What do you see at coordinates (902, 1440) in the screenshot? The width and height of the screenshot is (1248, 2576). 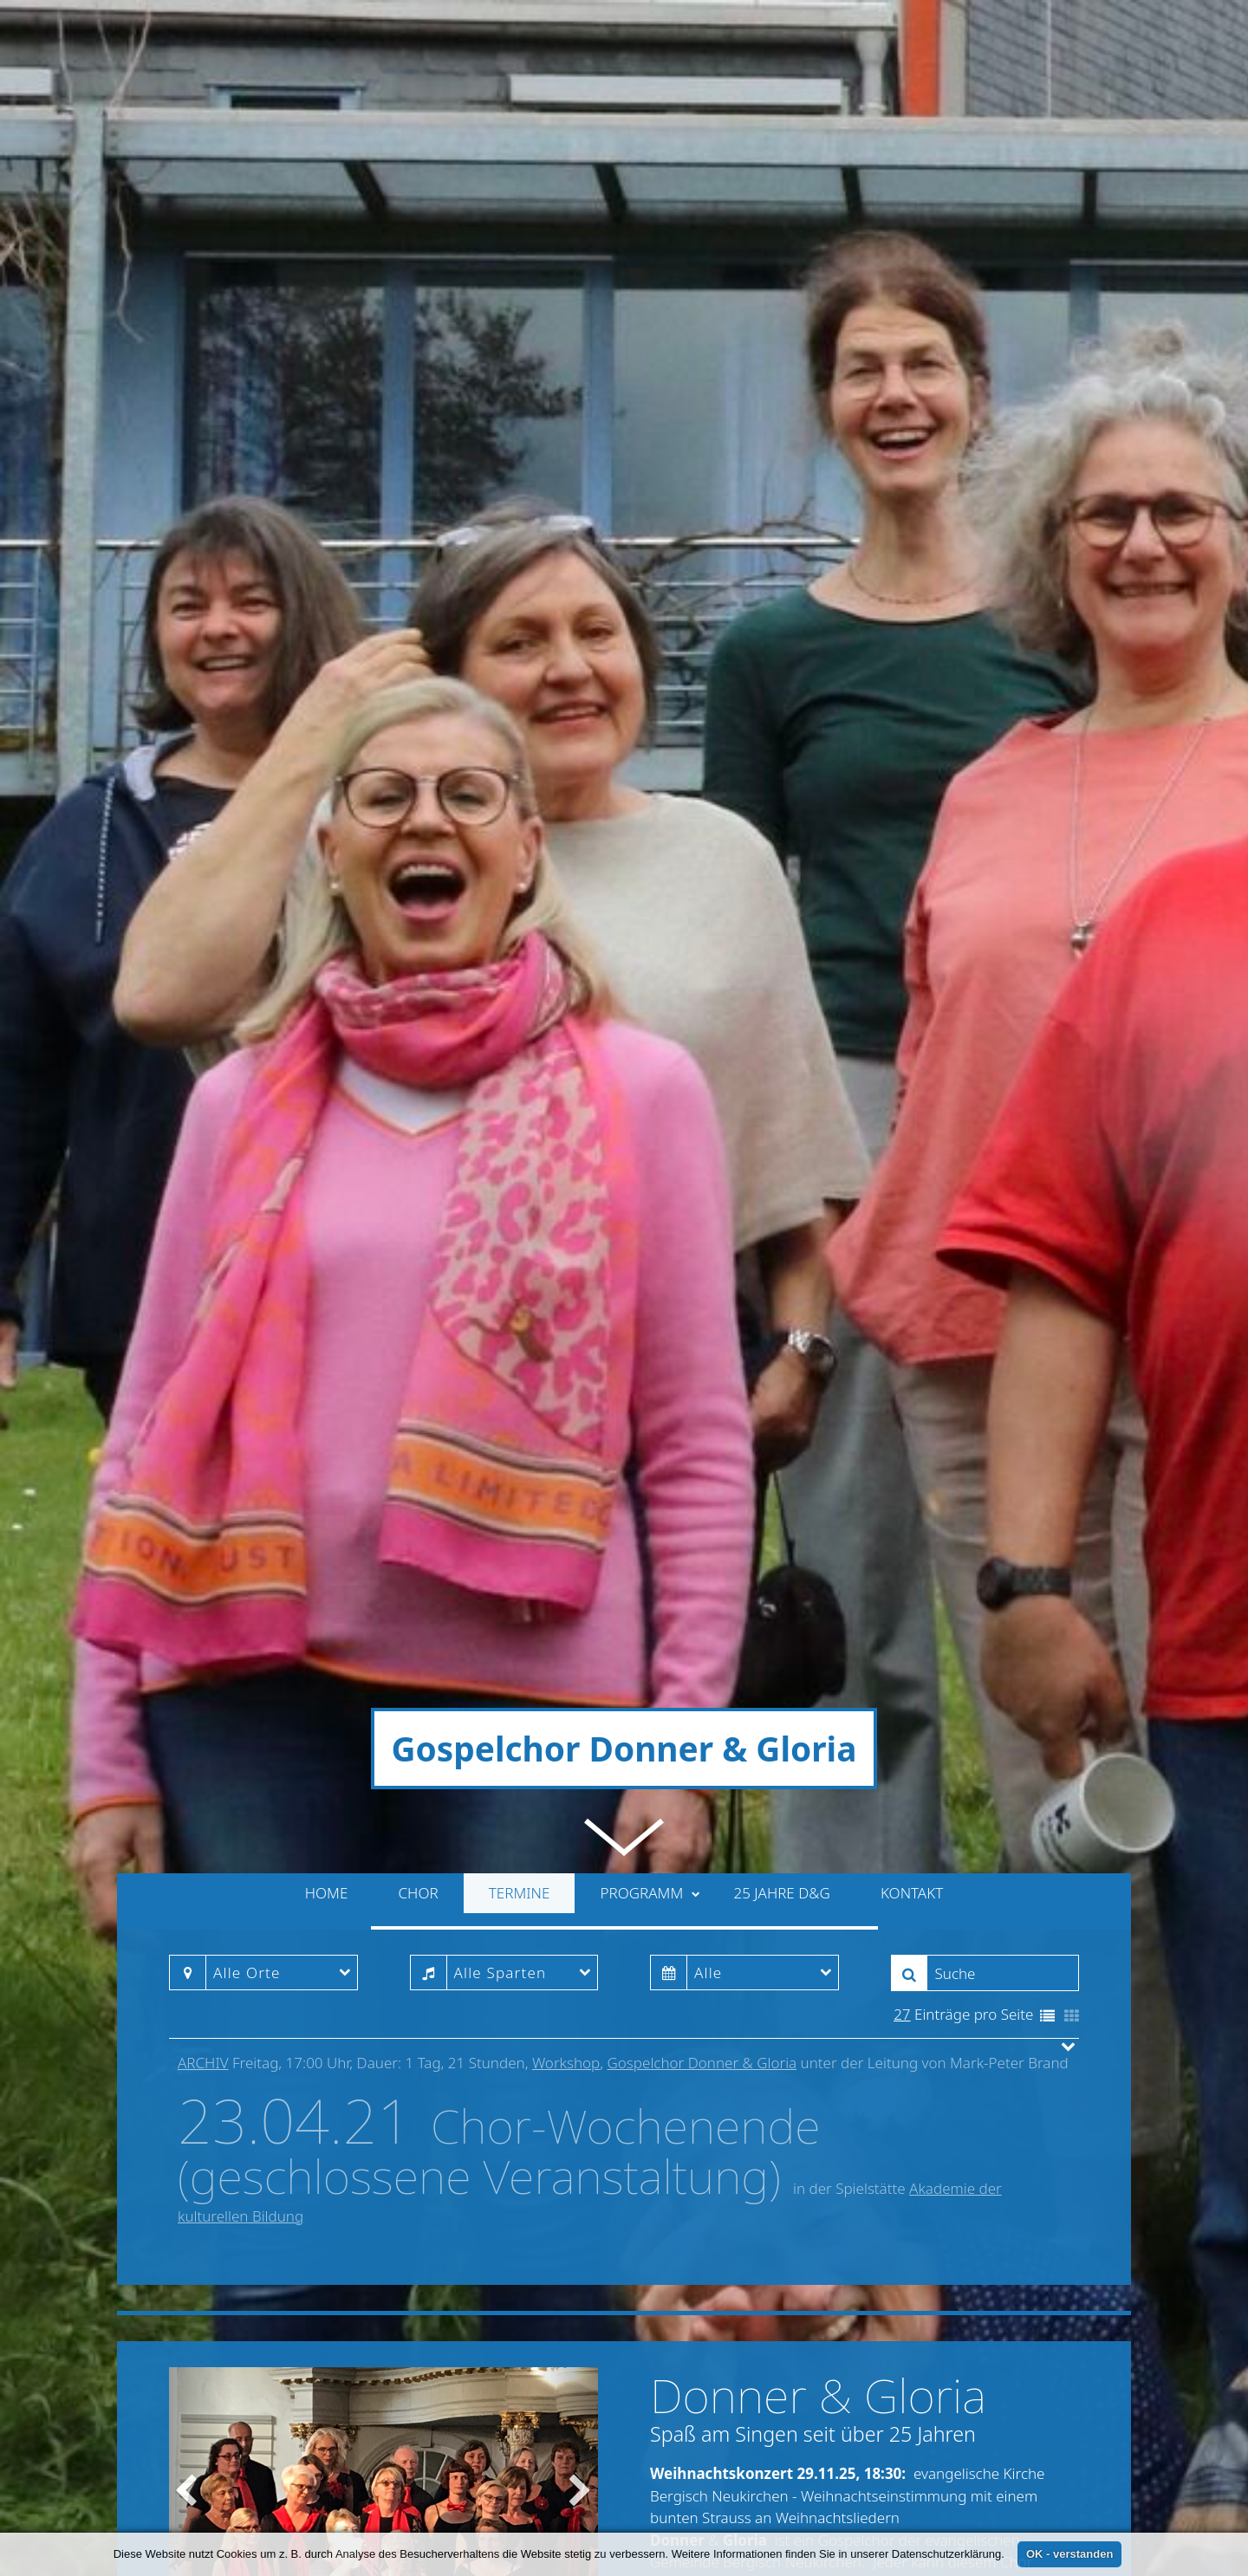 I see `27` at bounding box center [902, 1440].